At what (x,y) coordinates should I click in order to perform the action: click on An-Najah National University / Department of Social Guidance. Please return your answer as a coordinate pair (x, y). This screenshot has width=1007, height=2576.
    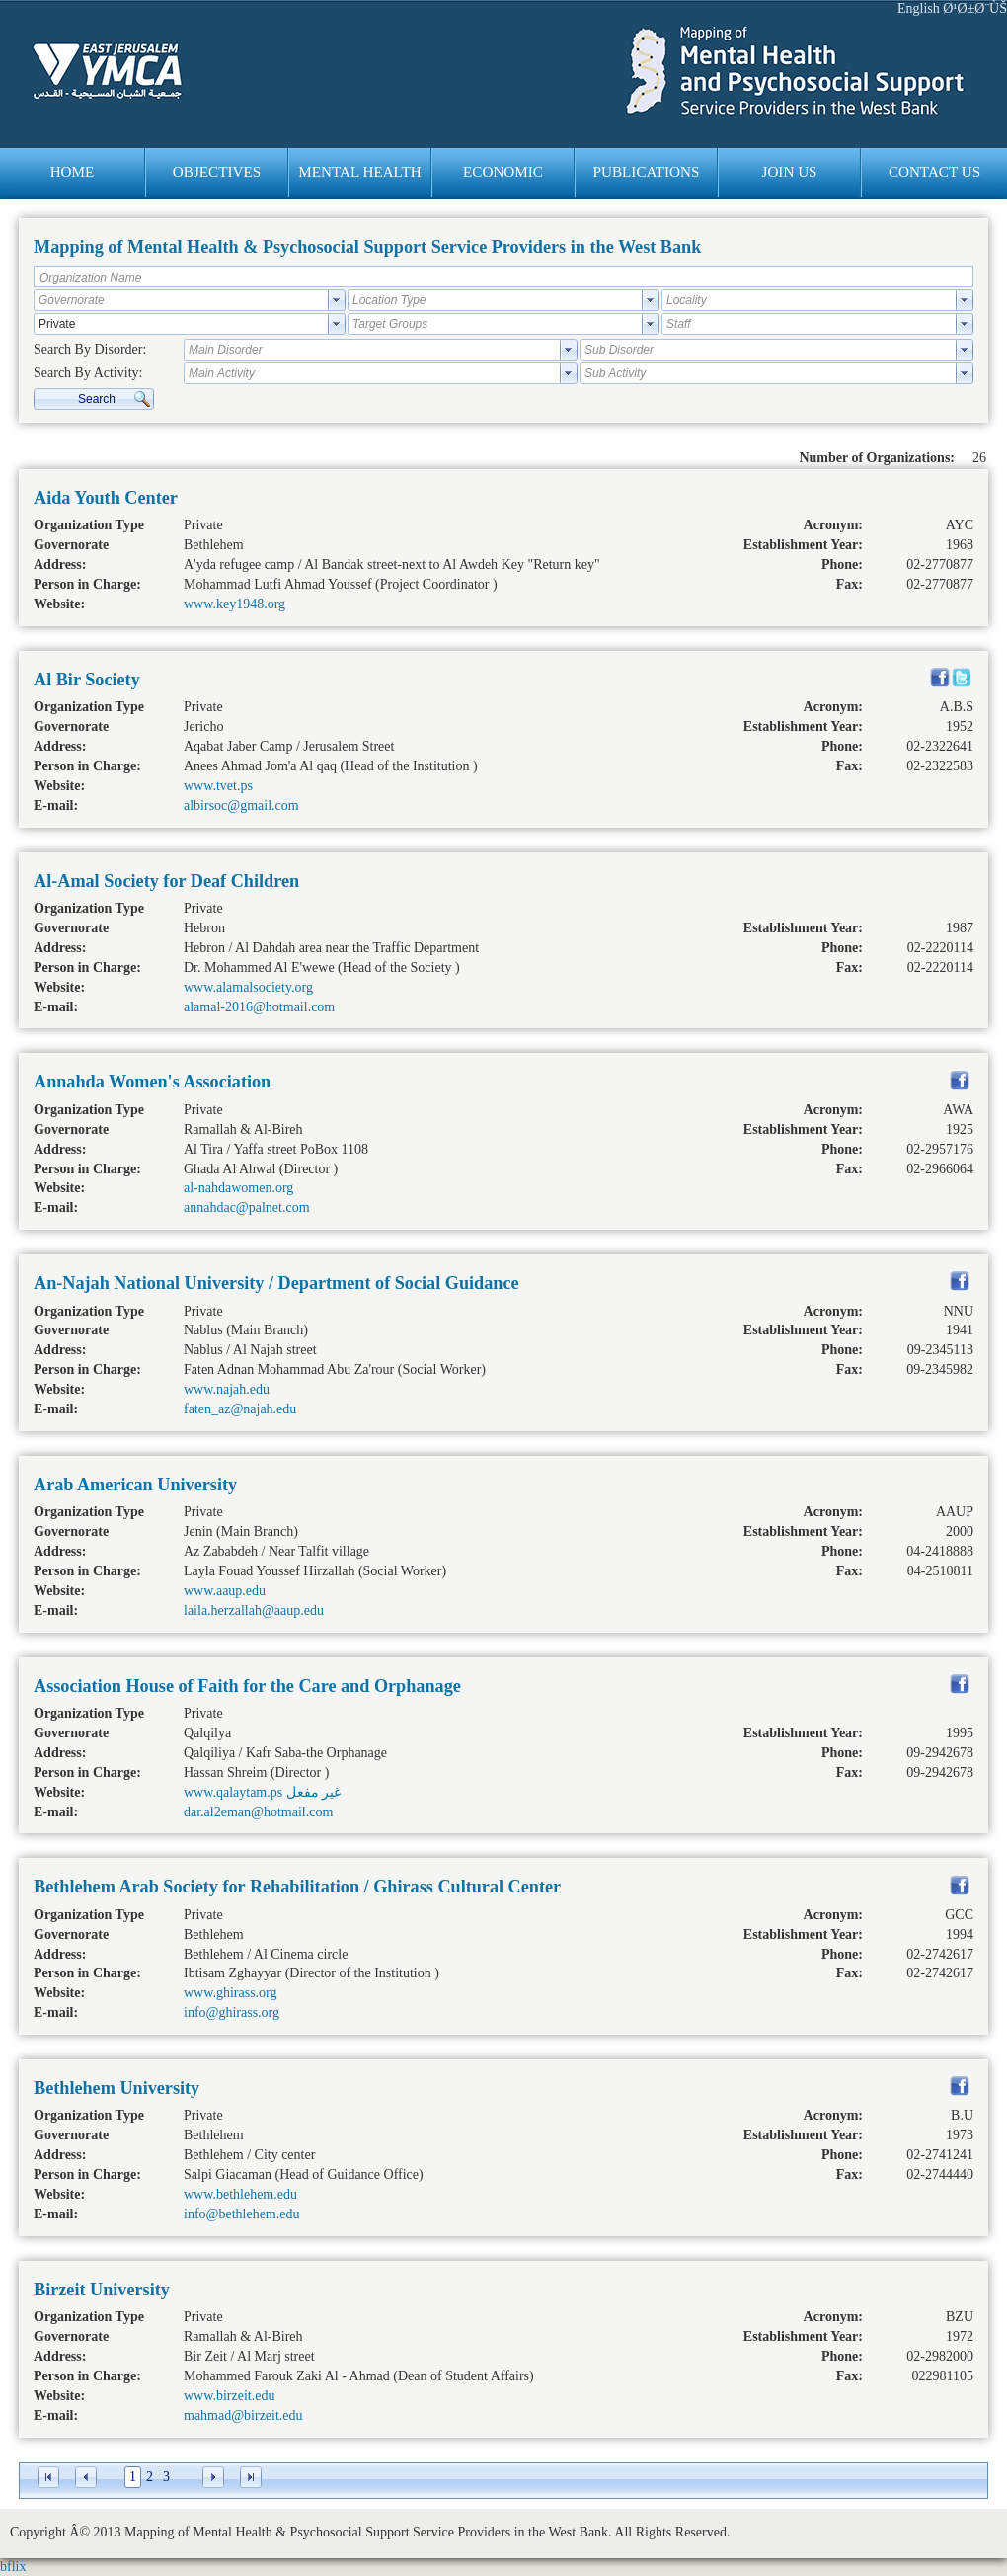
    Looking at the image, I should click on (276, 1283).